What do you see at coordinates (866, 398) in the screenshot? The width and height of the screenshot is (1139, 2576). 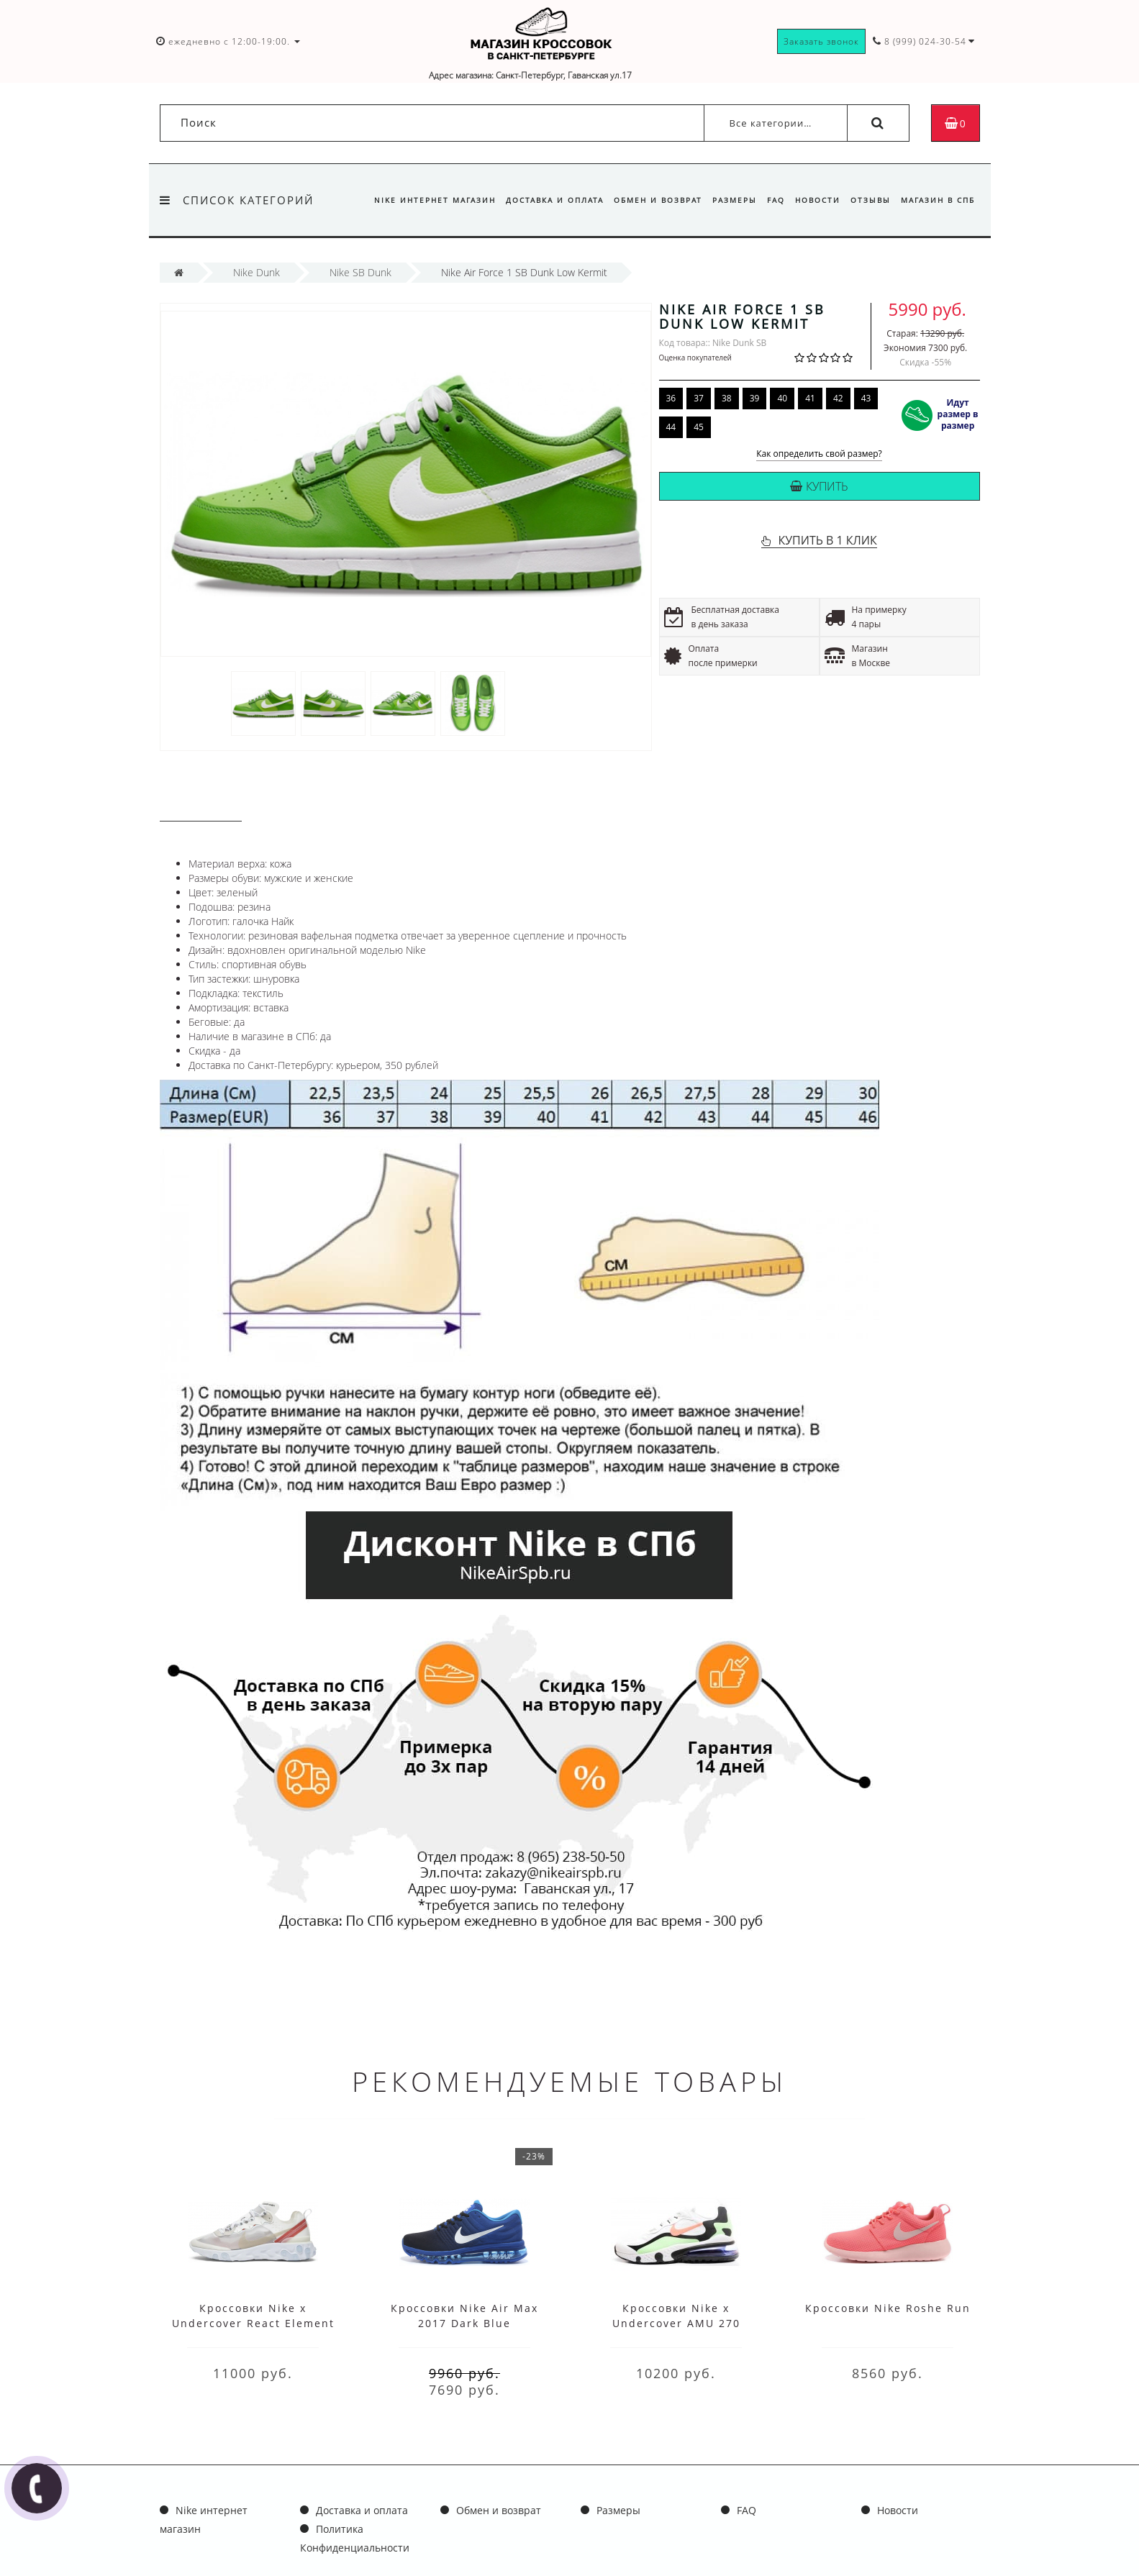 I see `43` at bounding box center [866, 398].